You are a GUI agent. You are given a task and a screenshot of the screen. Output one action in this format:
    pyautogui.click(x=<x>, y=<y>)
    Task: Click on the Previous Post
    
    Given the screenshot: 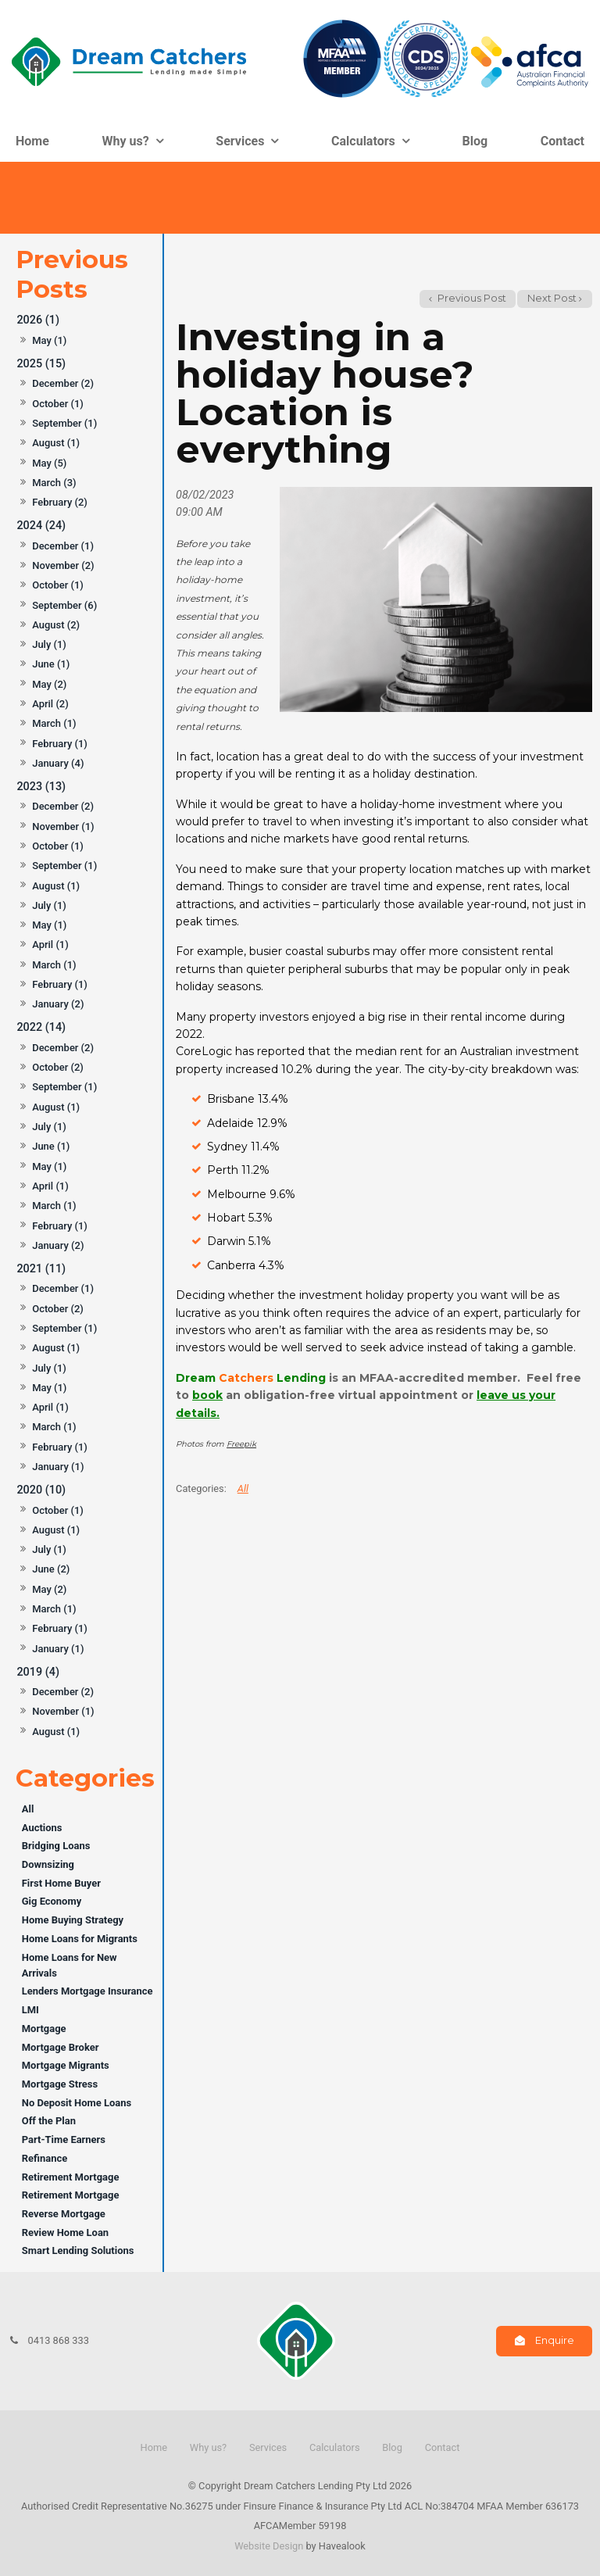 What is the action you would take?
    pyautogui.click(x=470, y=298)
    